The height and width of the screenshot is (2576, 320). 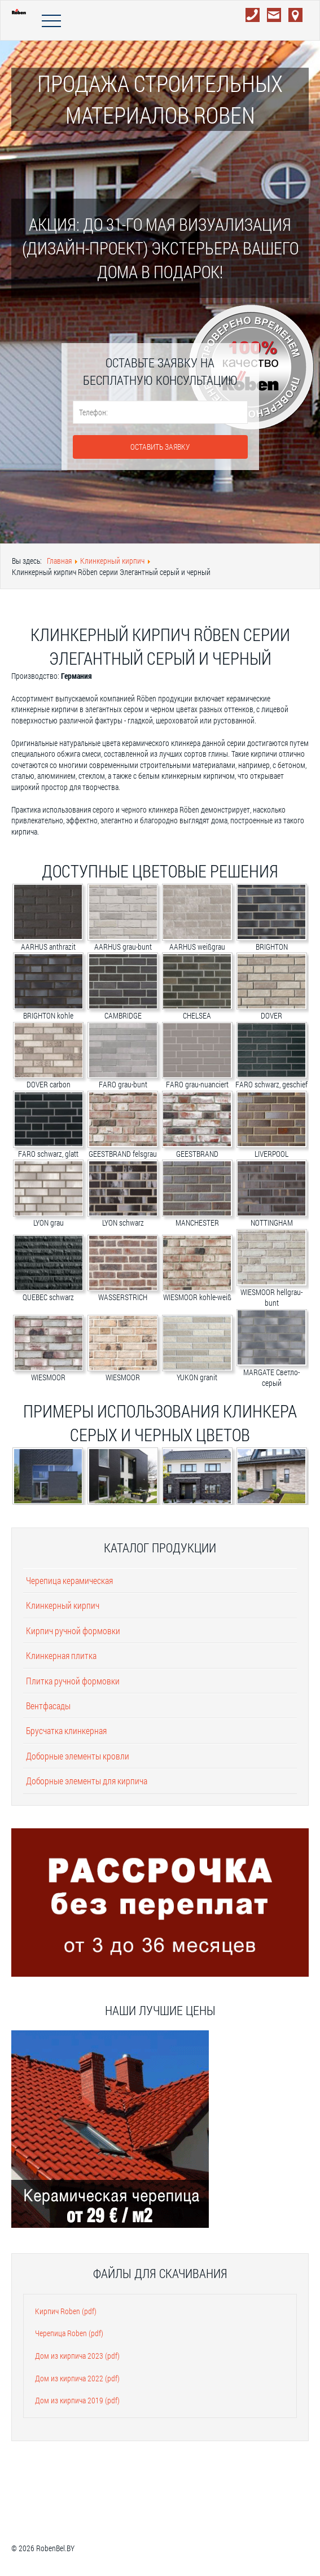 What do you see at coordinates (66, 2311) in the screenshot?
I see `Кирпич Roben (pdf)` at bounding box center [66, 2311].